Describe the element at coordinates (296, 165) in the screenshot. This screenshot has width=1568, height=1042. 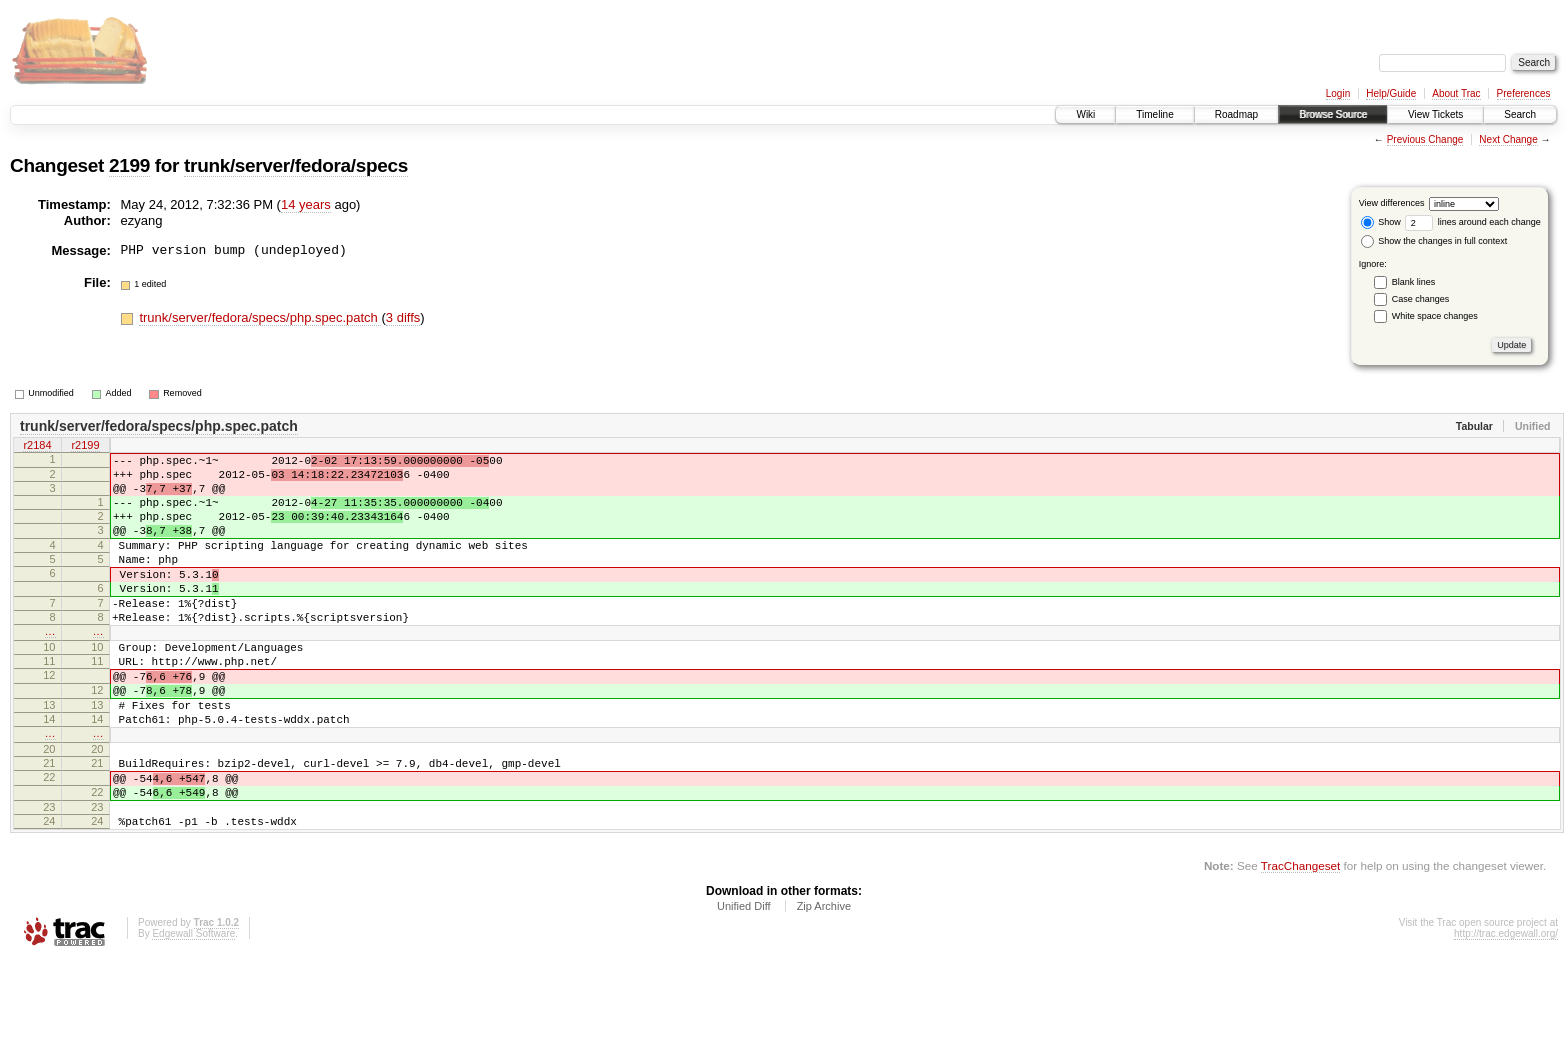
I see `trunk/server/fedora/specs` at that location.